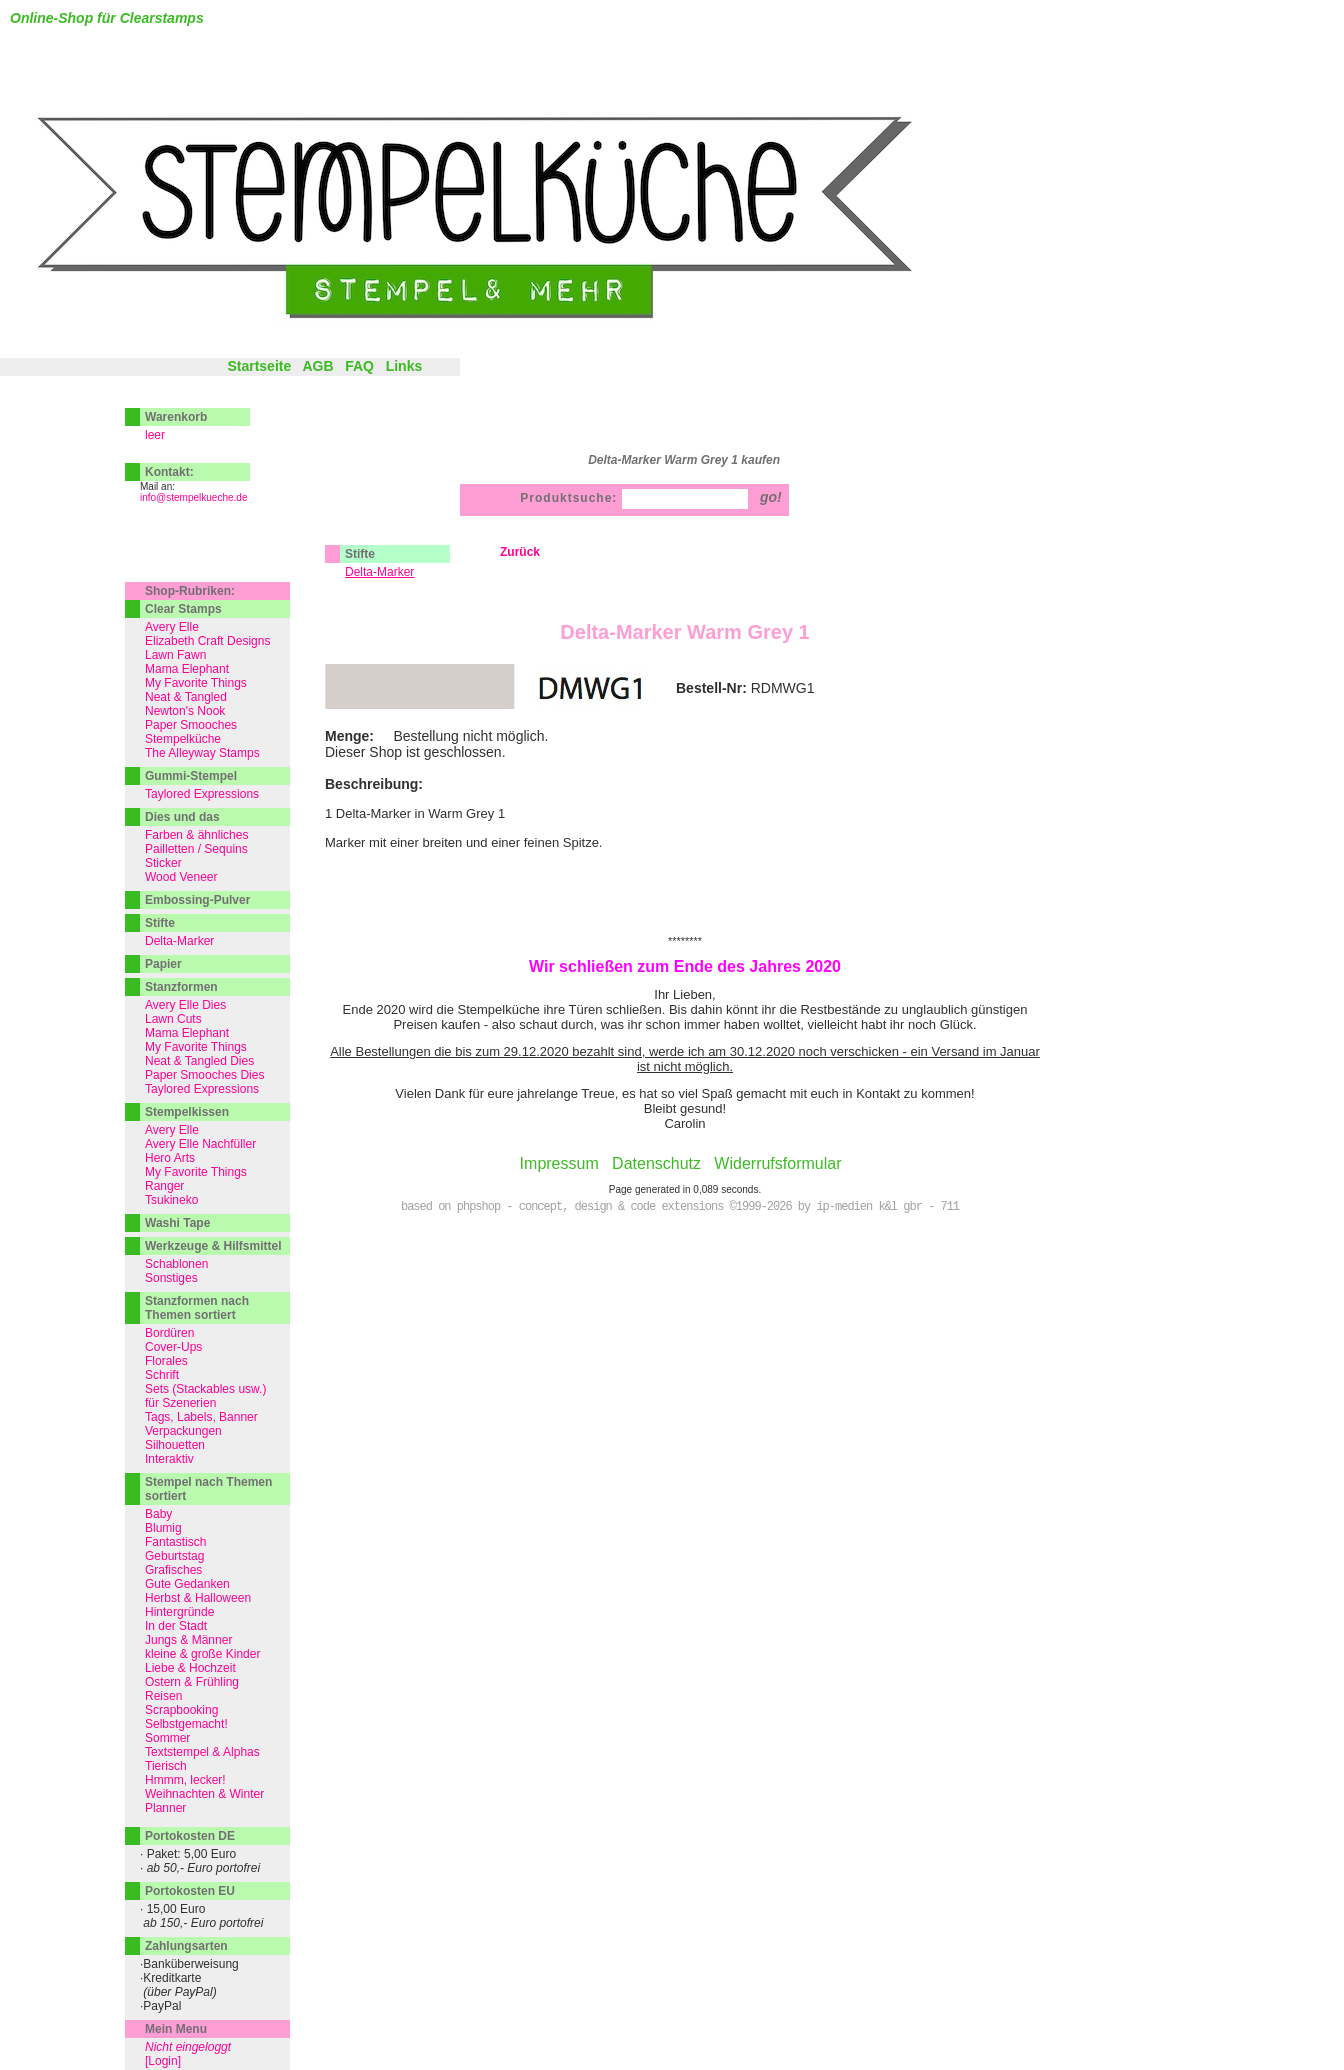  I want to click on Farben & ähnliches, so click(196, 835).